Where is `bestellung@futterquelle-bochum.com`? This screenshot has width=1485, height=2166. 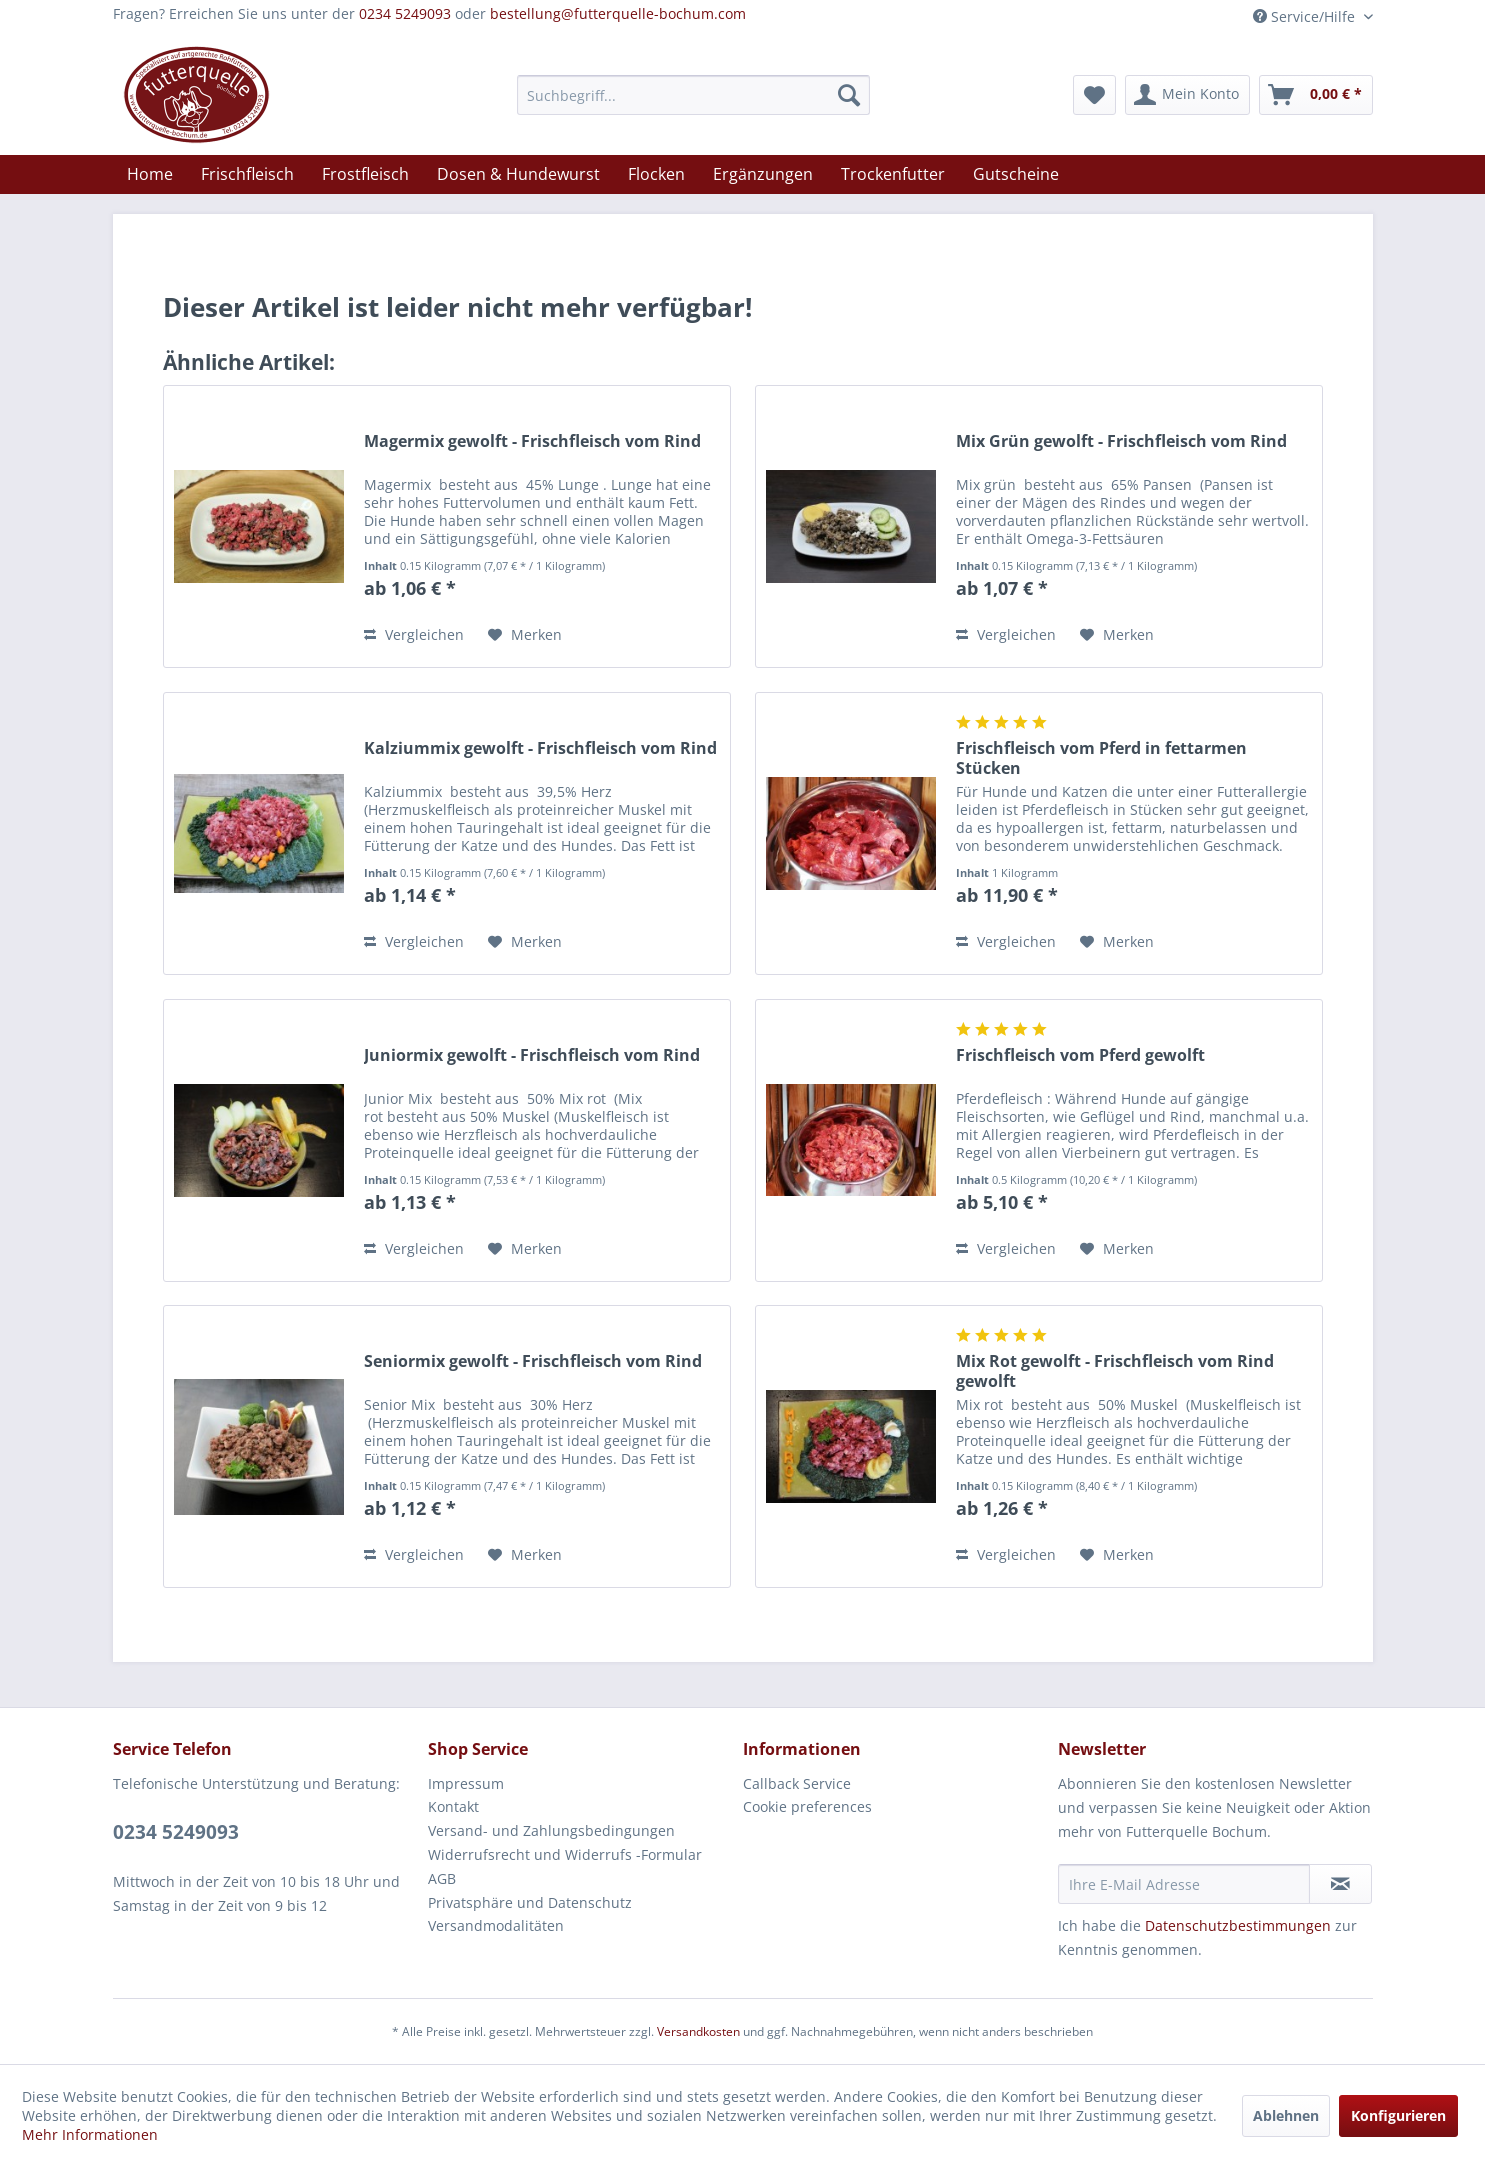 bestellung@futterquelle-bochum.com is located at coordinates (618, 13).